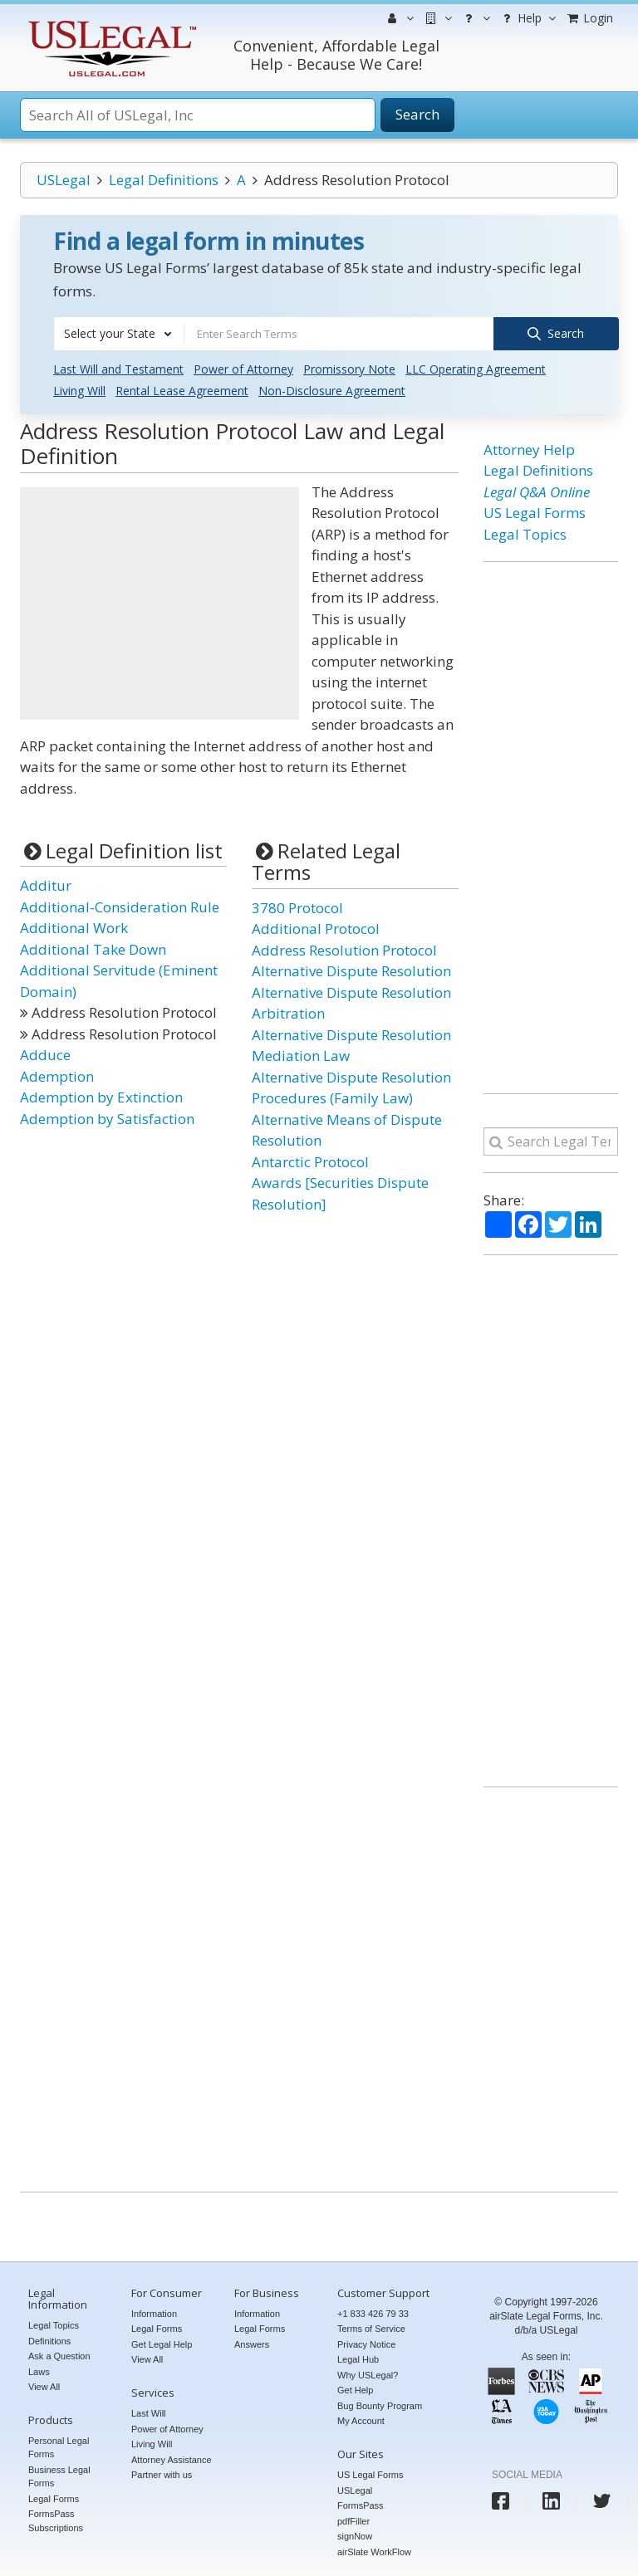  Describe the element at coordinates (371, 2328) in the screenshot. I see `Terms of Service` at that location.